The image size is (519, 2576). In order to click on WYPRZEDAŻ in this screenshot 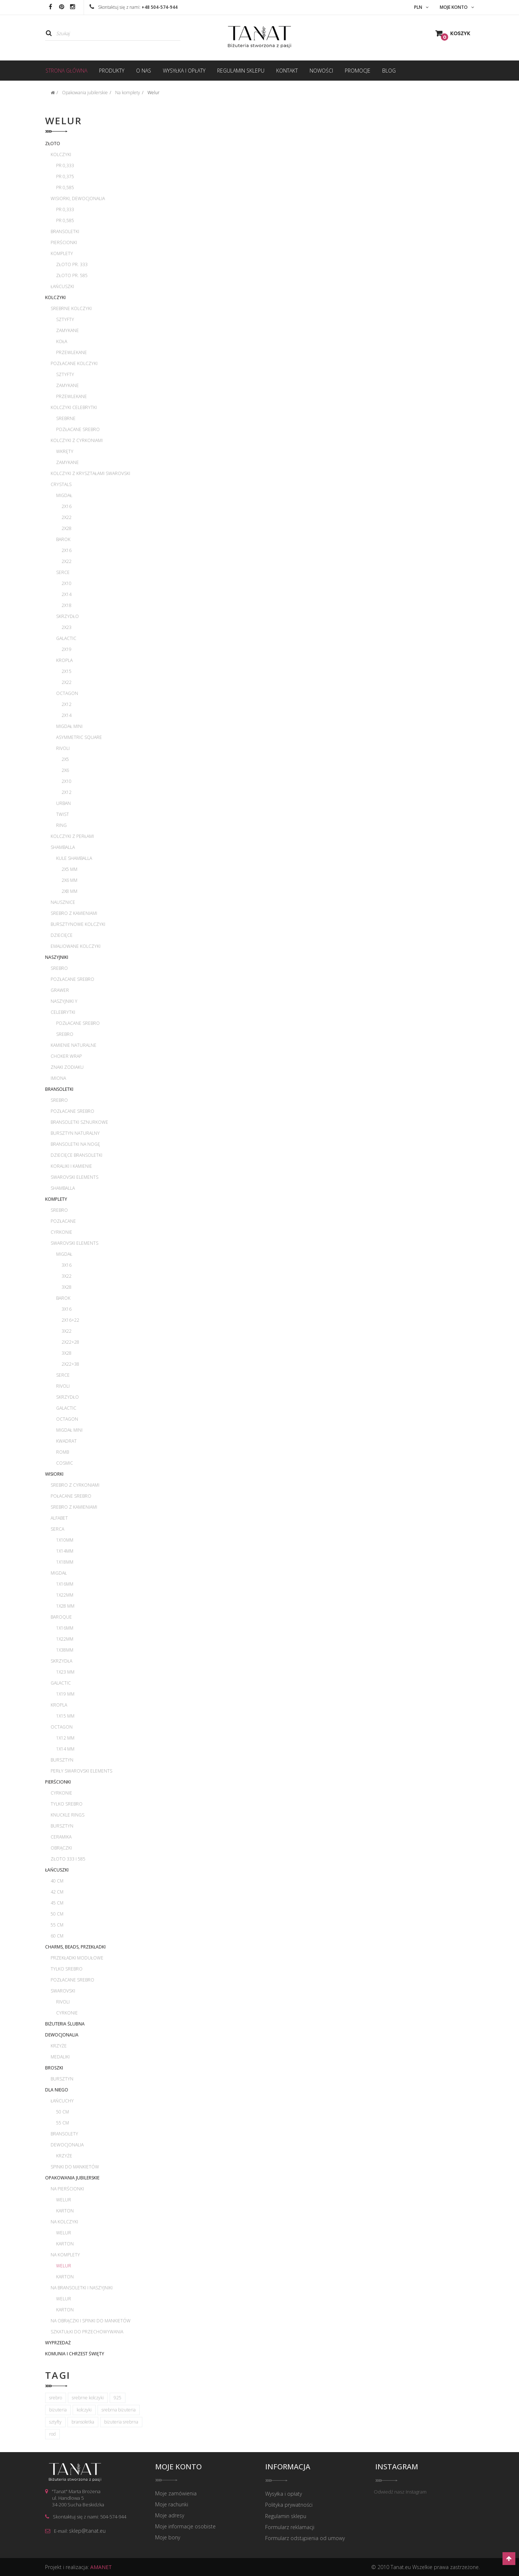, I will do `click(58, 2343)`.